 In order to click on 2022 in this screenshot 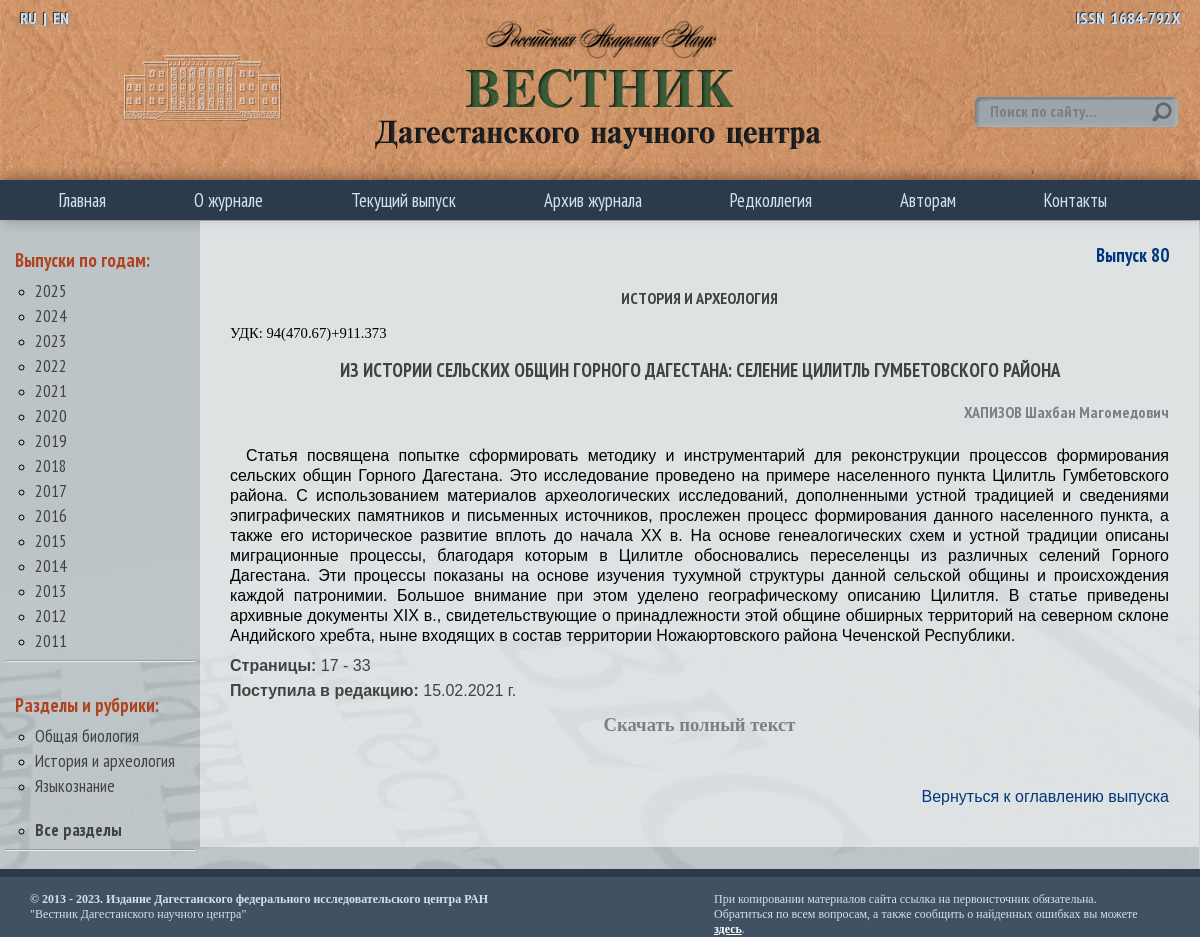, I will do `click(51, 365)`.